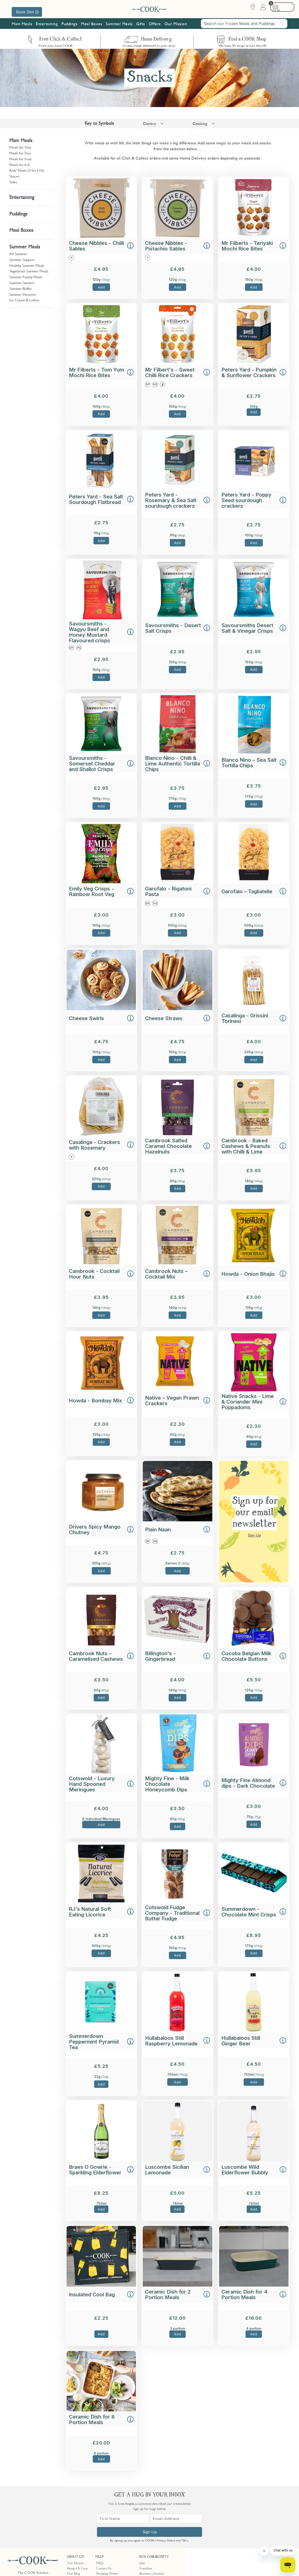 This screenshot has height=2576, width=299. I want to click on Cotswold - Luxury Hand Spooned Meringues, so click(92, 1784).